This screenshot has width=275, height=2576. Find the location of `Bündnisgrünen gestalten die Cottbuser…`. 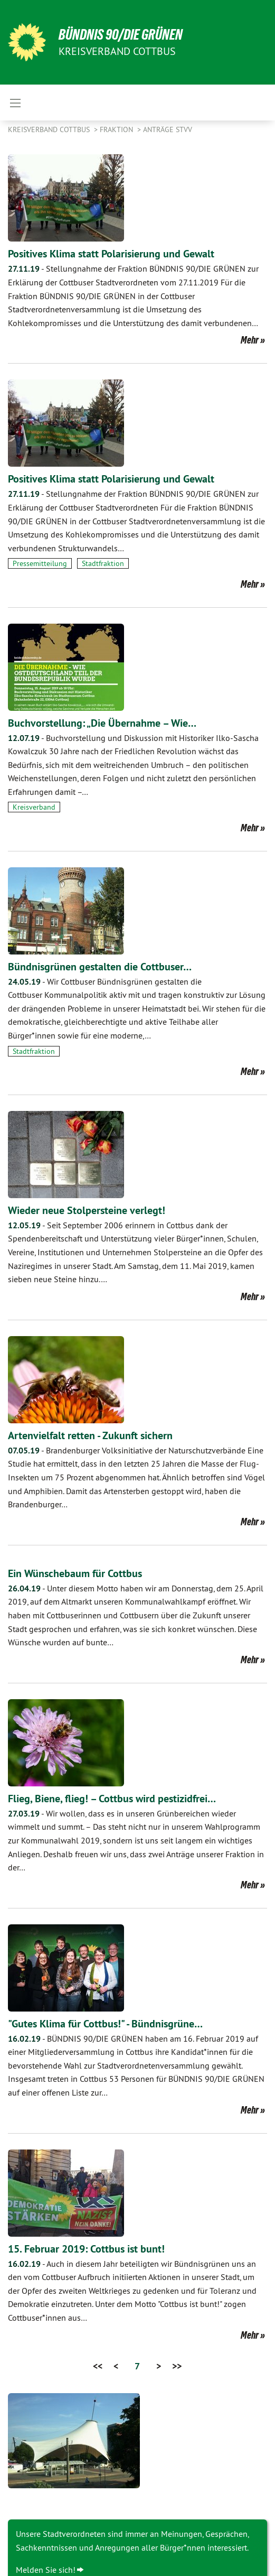

Bündnisgrünen gestalten die Cottbuser… is located at coordinates (100, 967).